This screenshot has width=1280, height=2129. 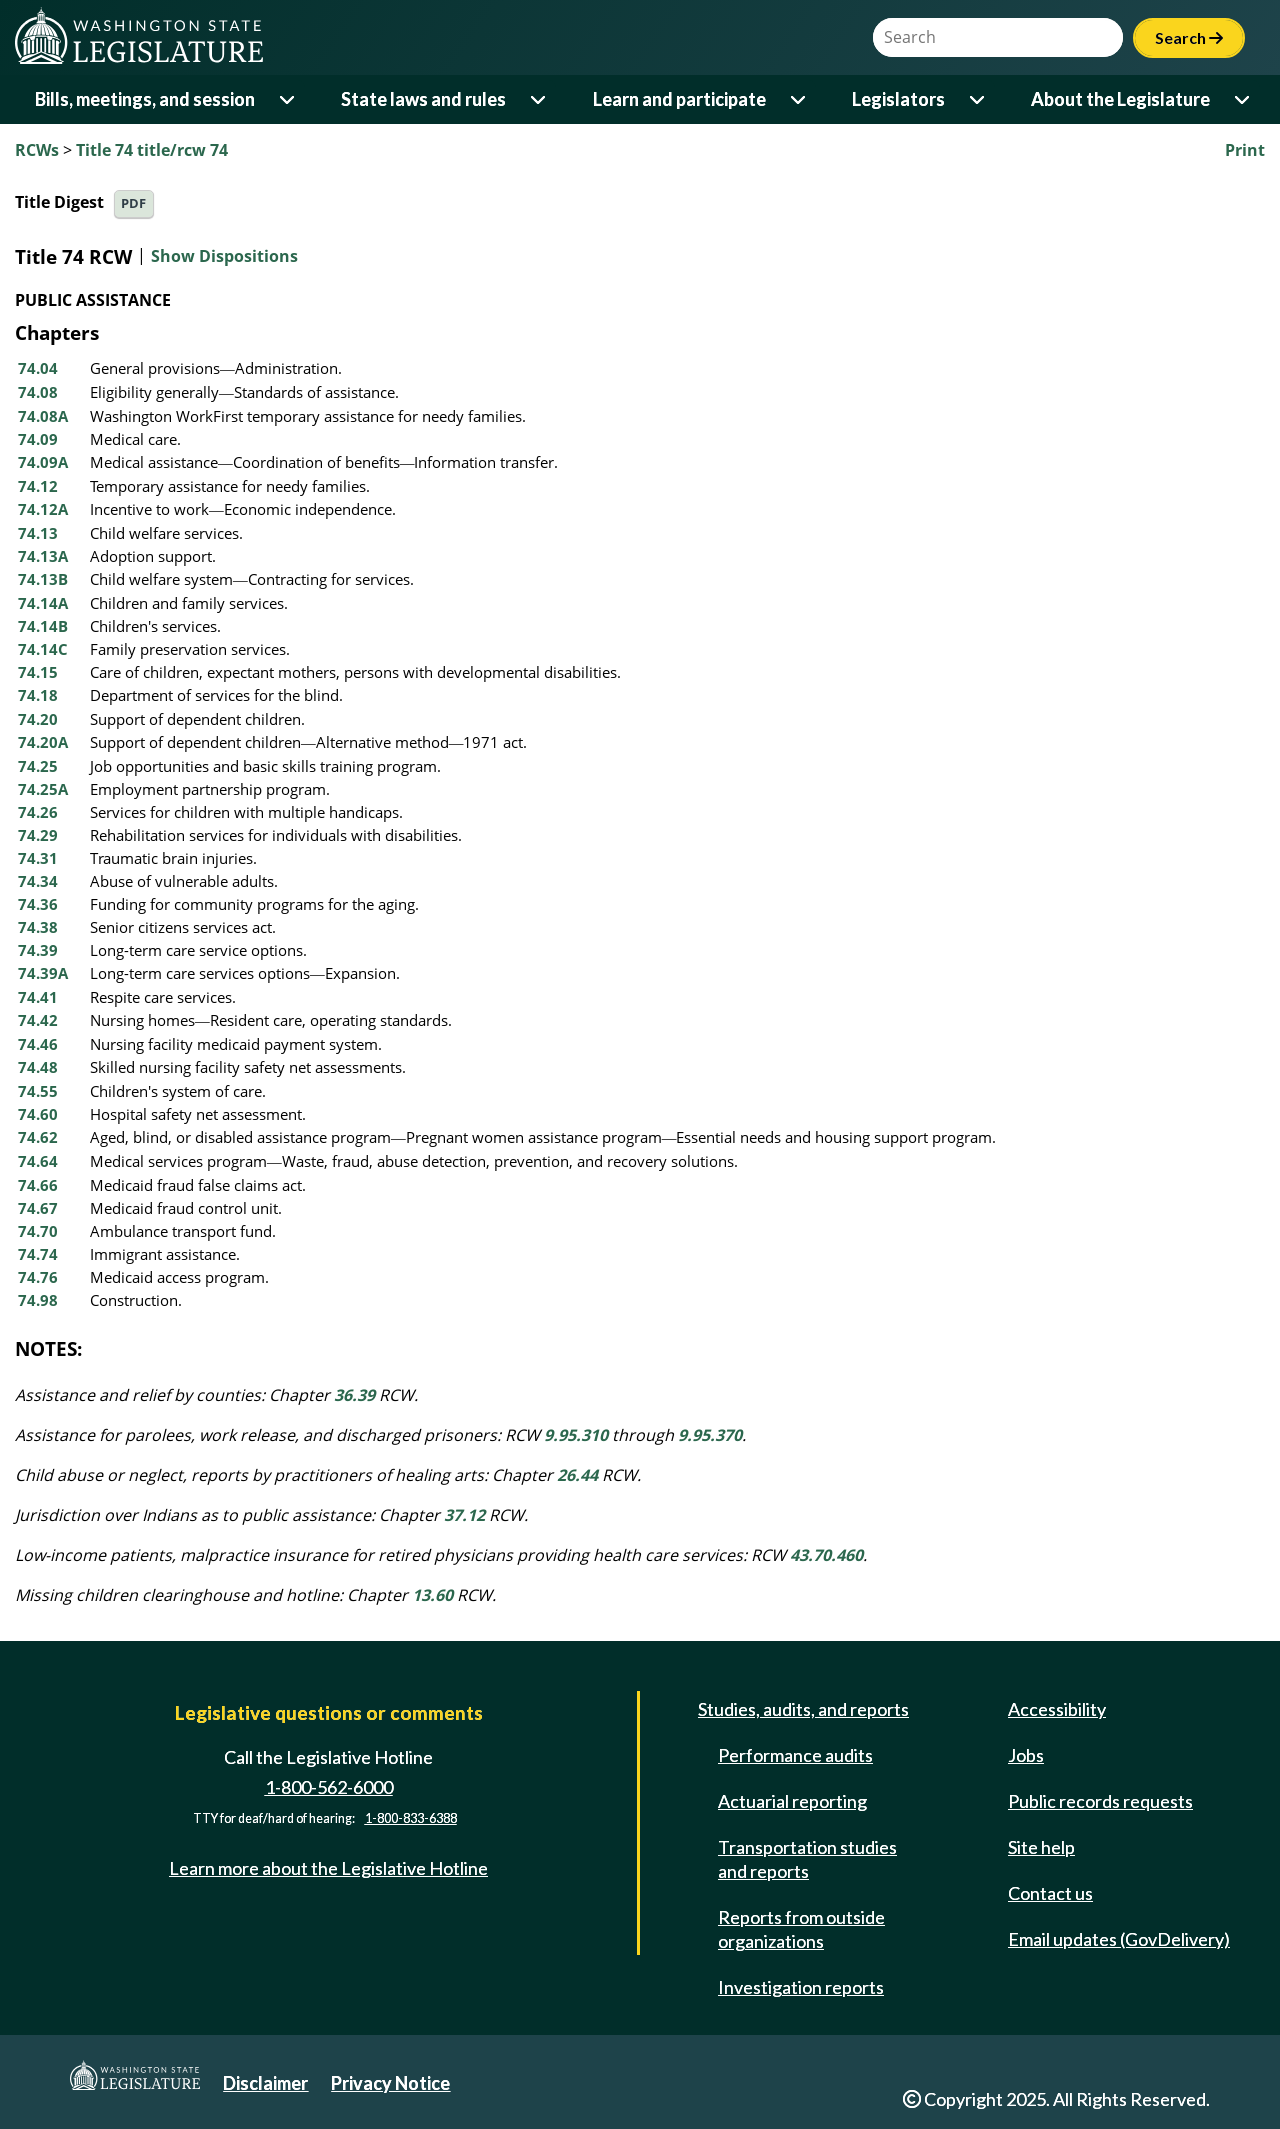 I want to click on 74.31, so click(x=38, y=858).